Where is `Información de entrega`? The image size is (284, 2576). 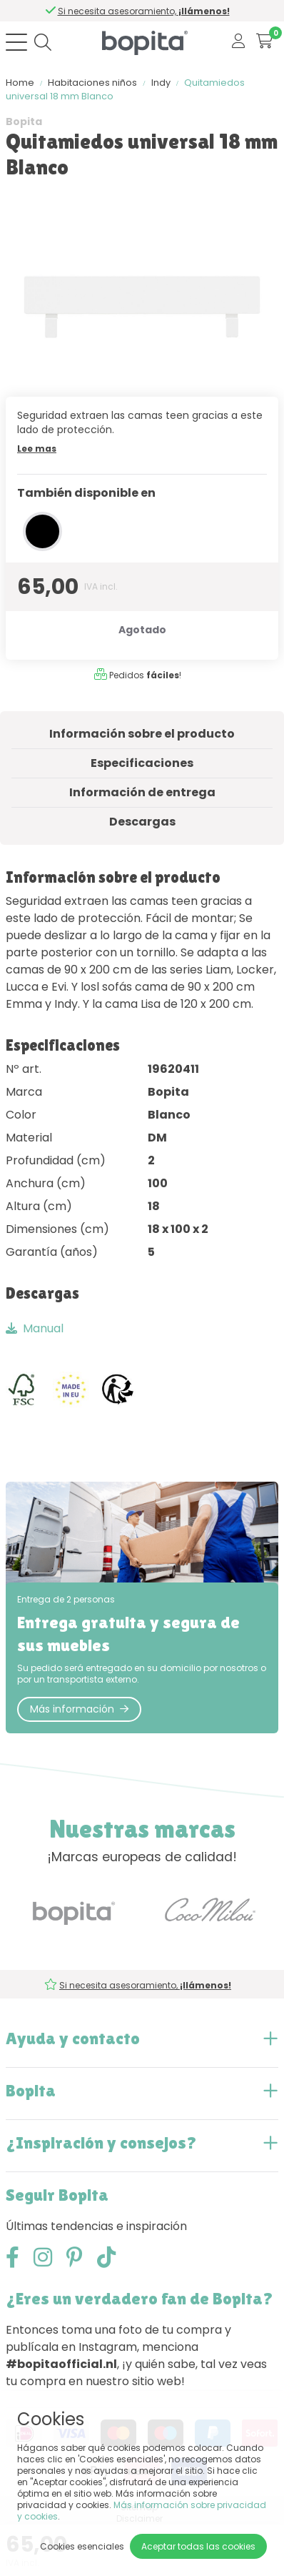 Información de entrega is located at coordinates (142, 792).